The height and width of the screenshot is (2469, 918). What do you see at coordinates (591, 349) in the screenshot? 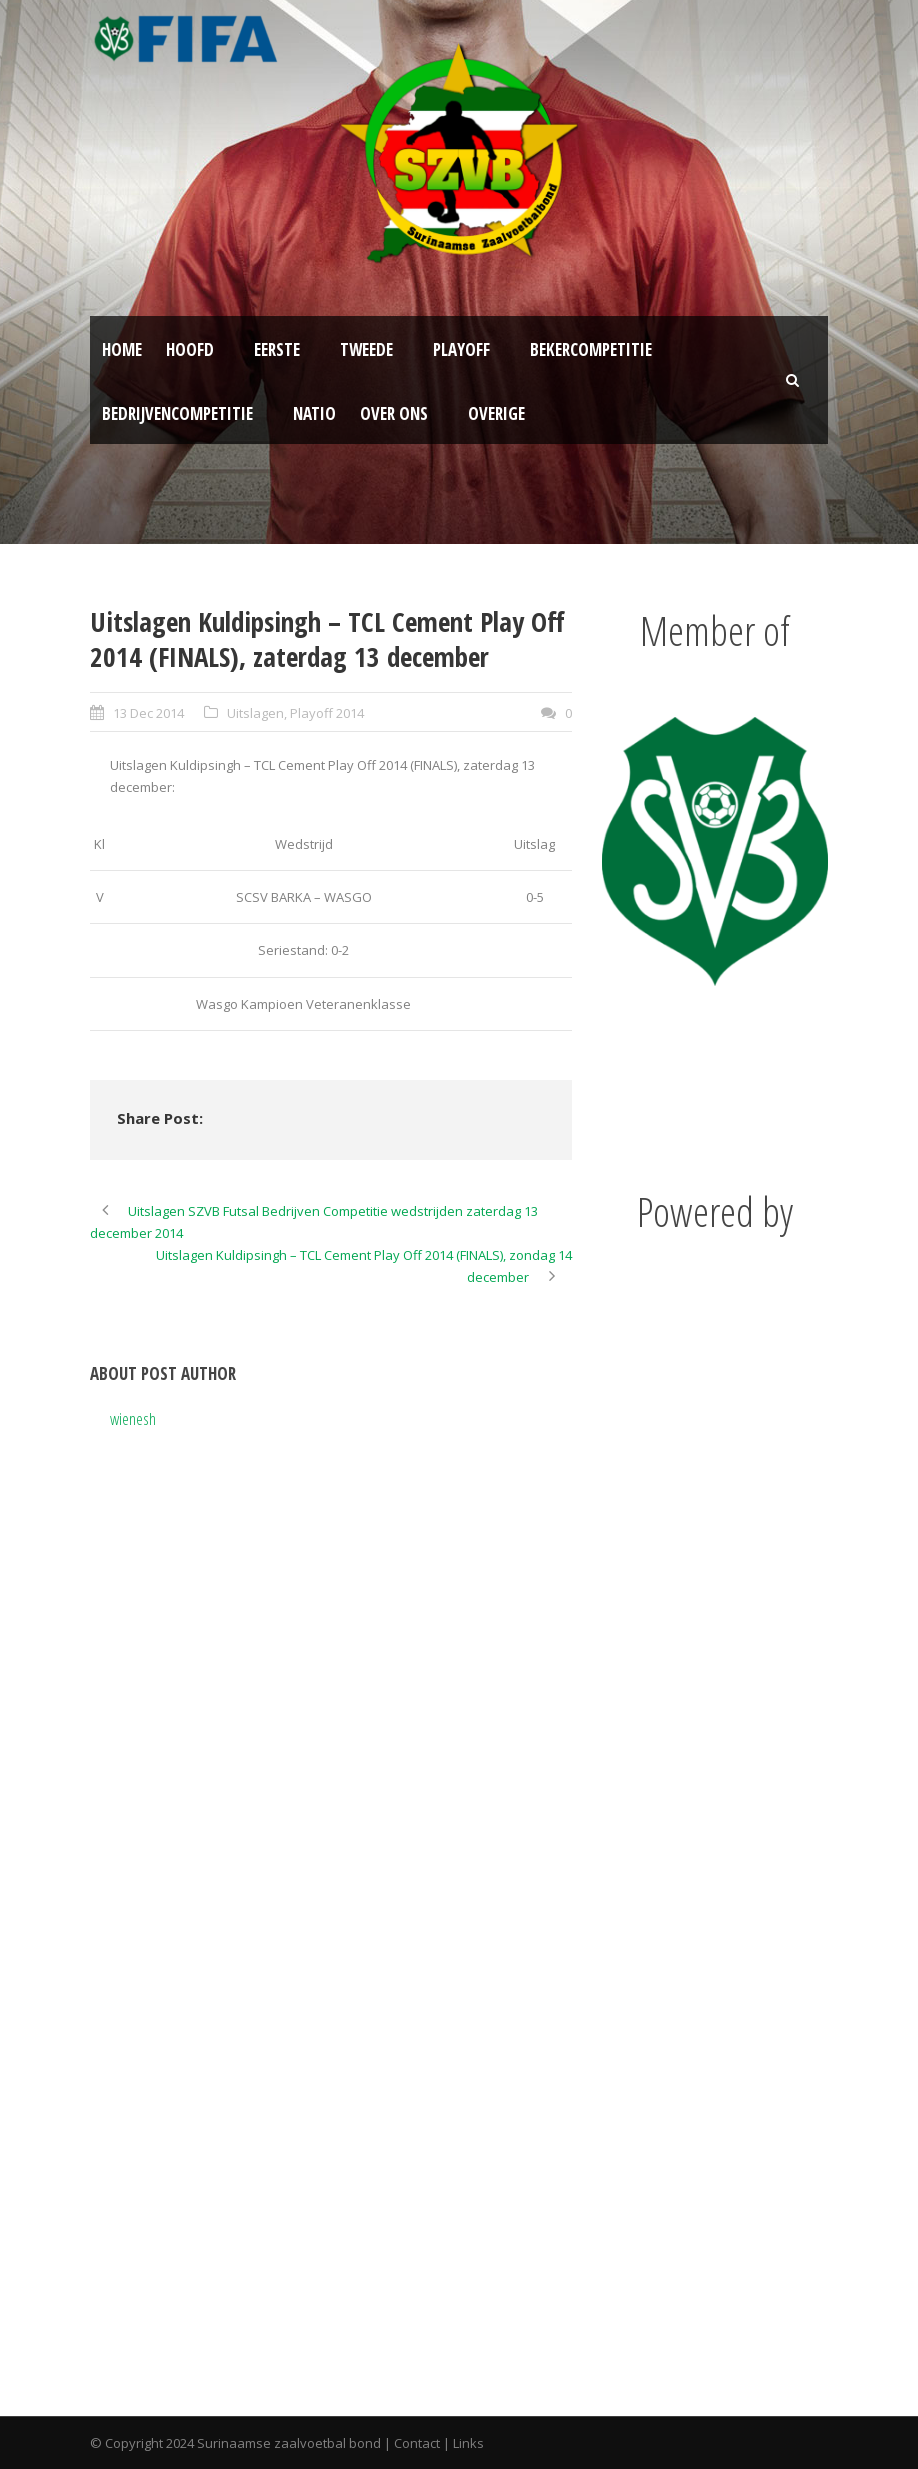
I see `Bekercompetitie` at bounding box center [591, 349].